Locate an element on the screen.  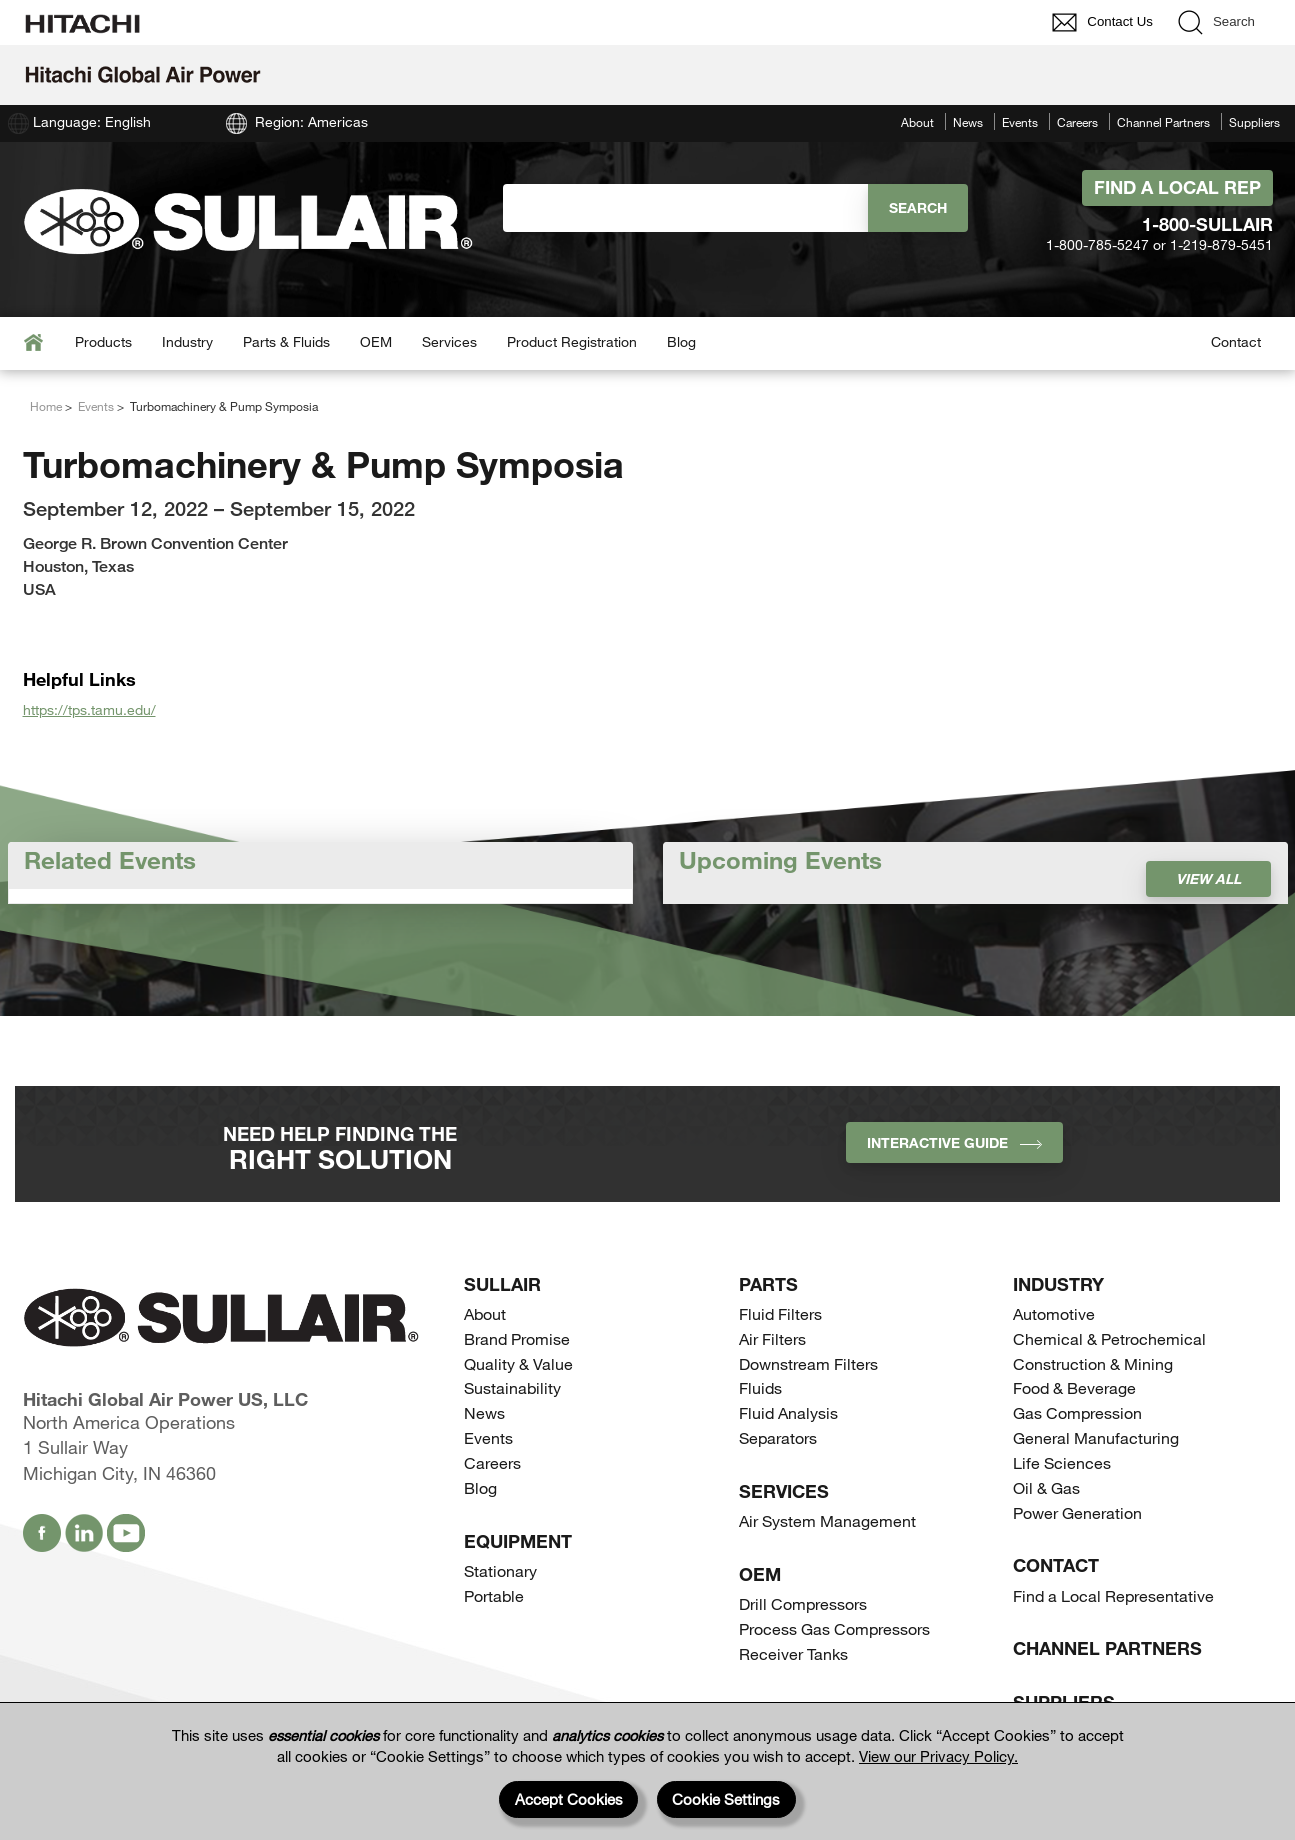
Find a Local Representative is located at coordinates (1113, 1595).